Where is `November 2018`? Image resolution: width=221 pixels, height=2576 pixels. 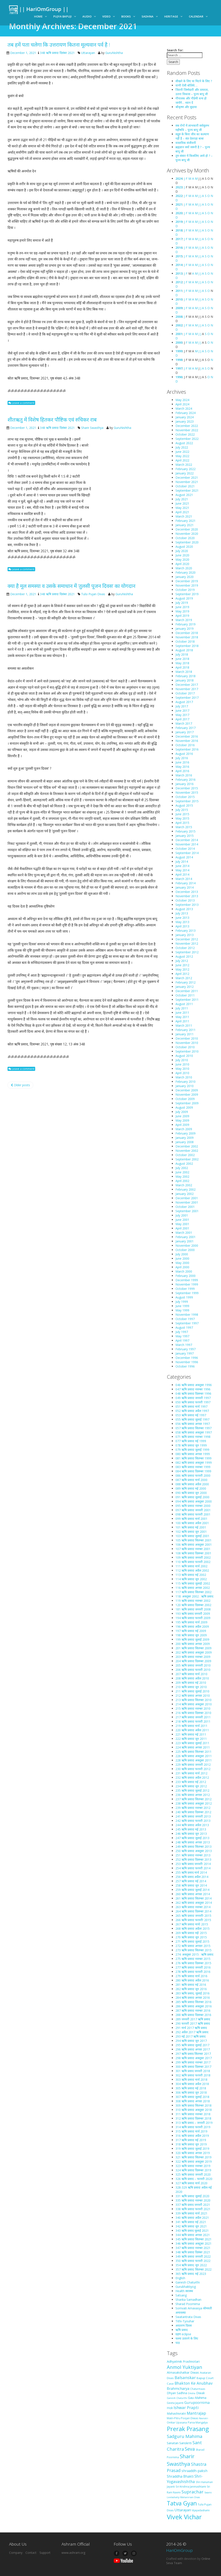
November 2018 is located at coordinates (186, 637).